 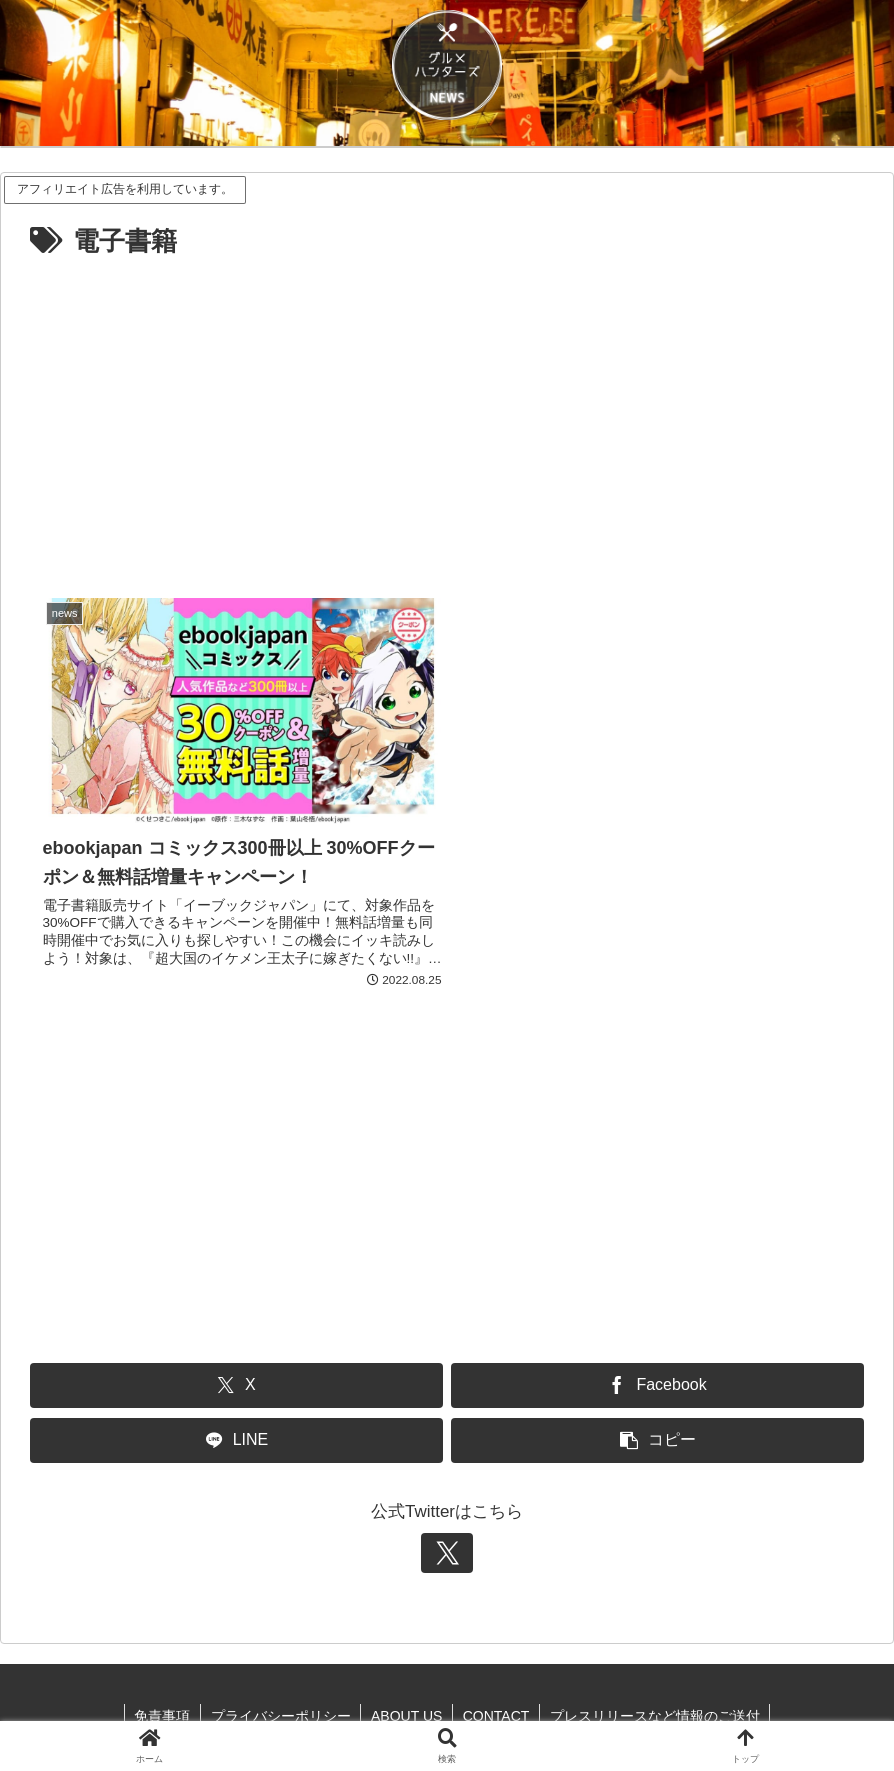 I want to click on [button], so click(x=657, y=1433).